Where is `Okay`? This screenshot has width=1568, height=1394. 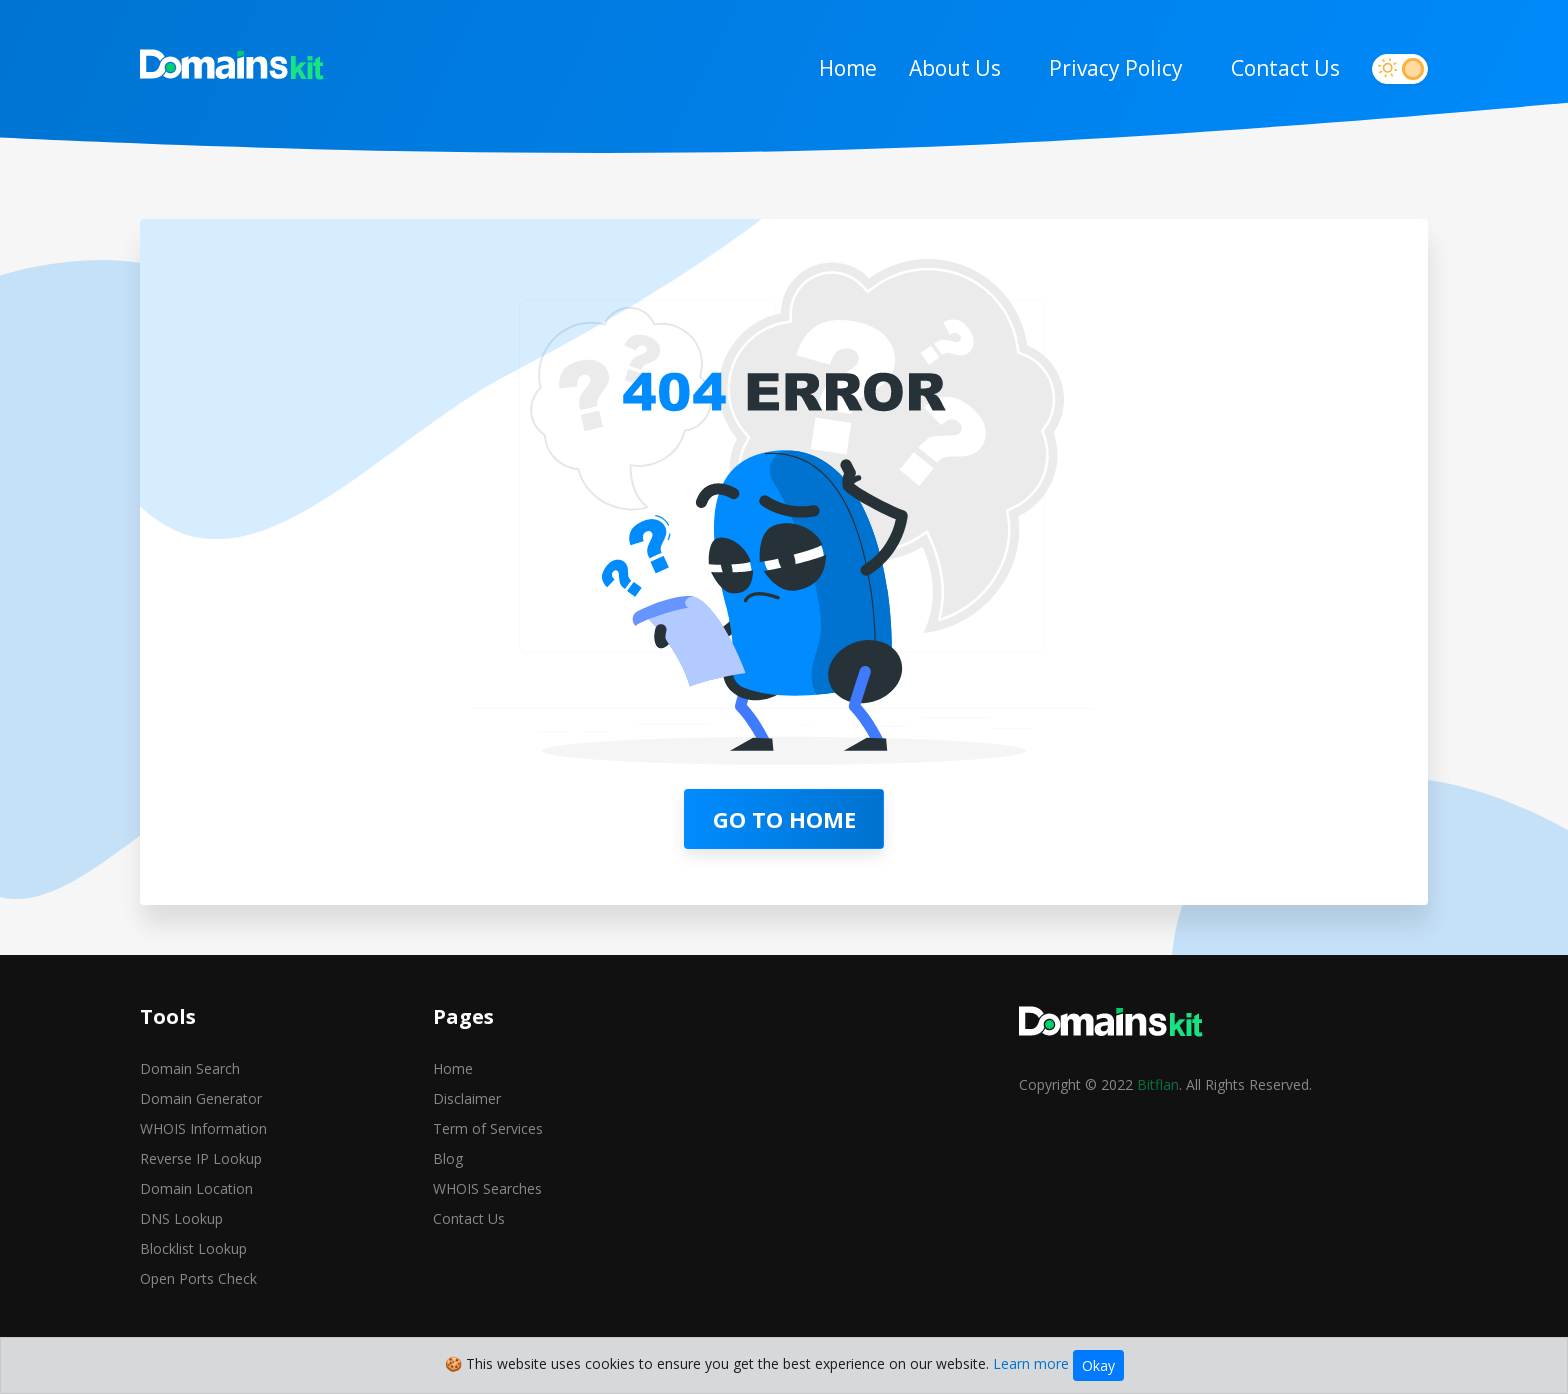 Okay is located at coordinates (1098, 1365).